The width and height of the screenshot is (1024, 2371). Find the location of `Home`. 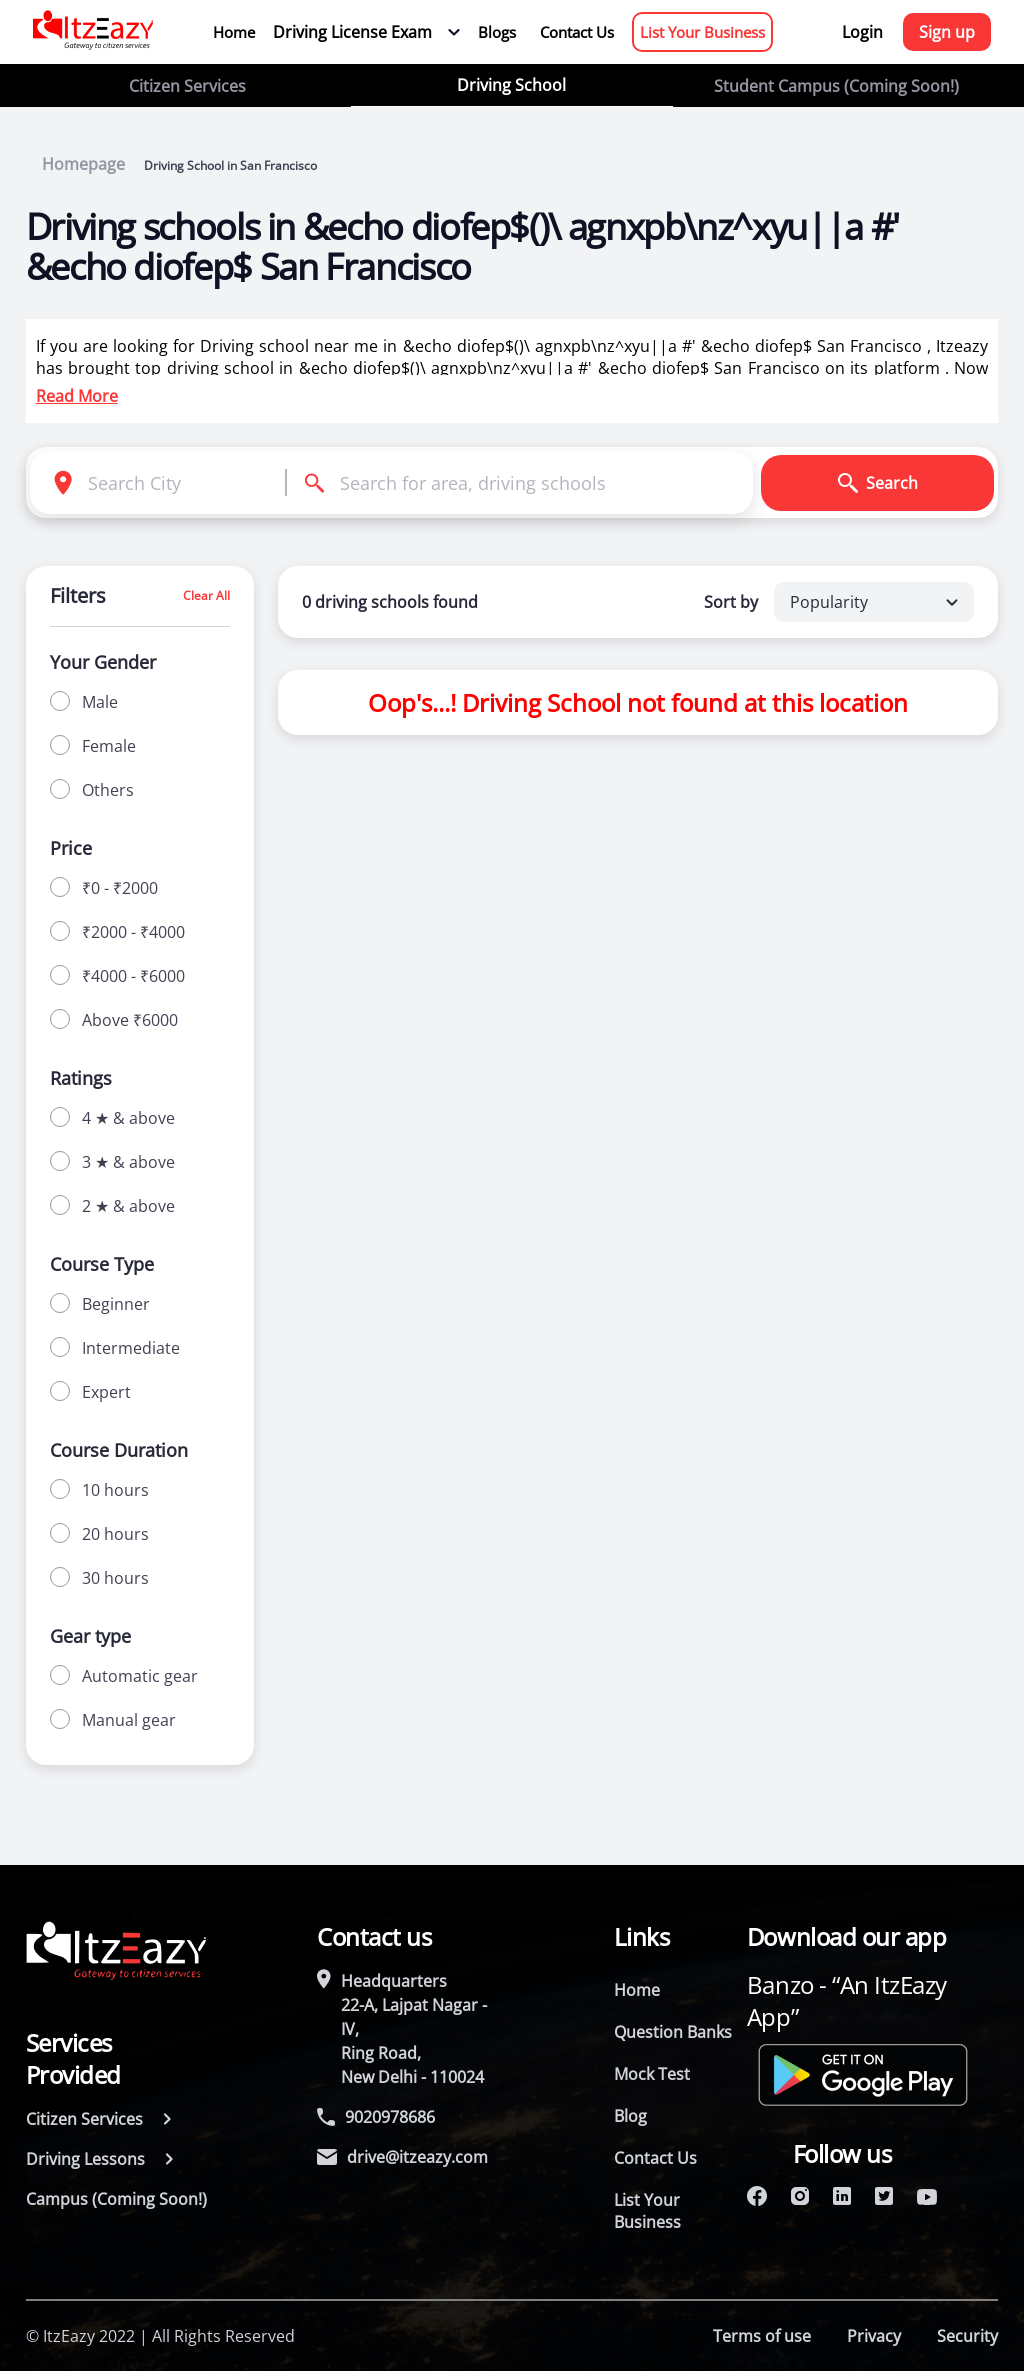

Home is located at coordinates (234, 32).